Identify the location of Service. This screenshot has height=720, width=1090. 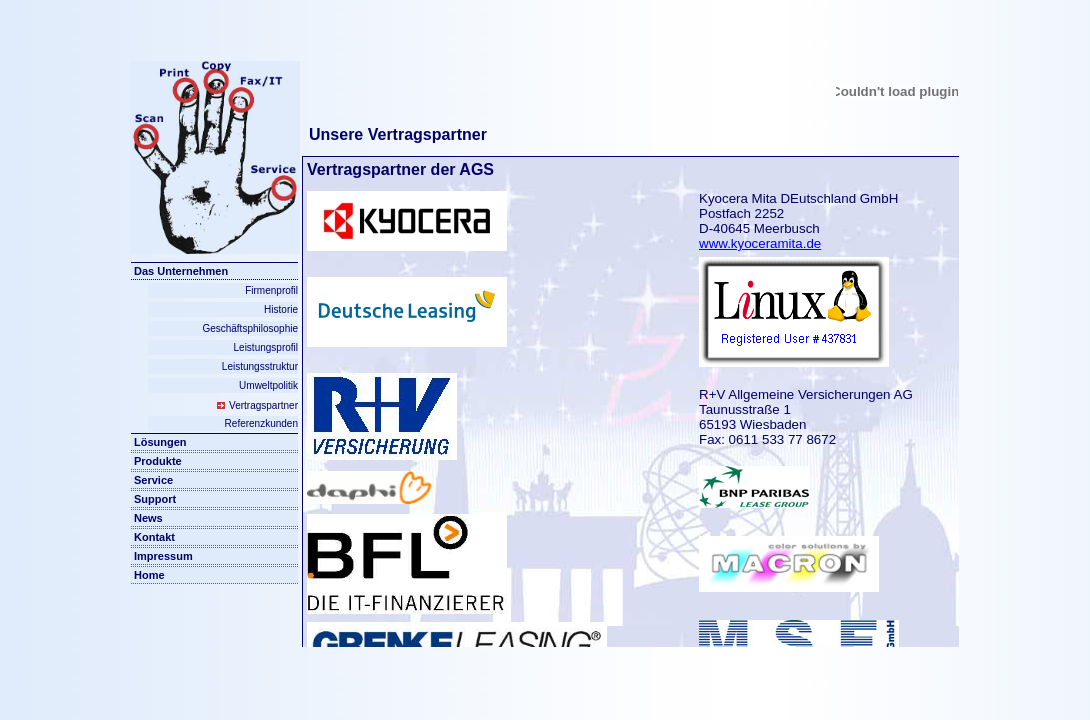
(153, 480).